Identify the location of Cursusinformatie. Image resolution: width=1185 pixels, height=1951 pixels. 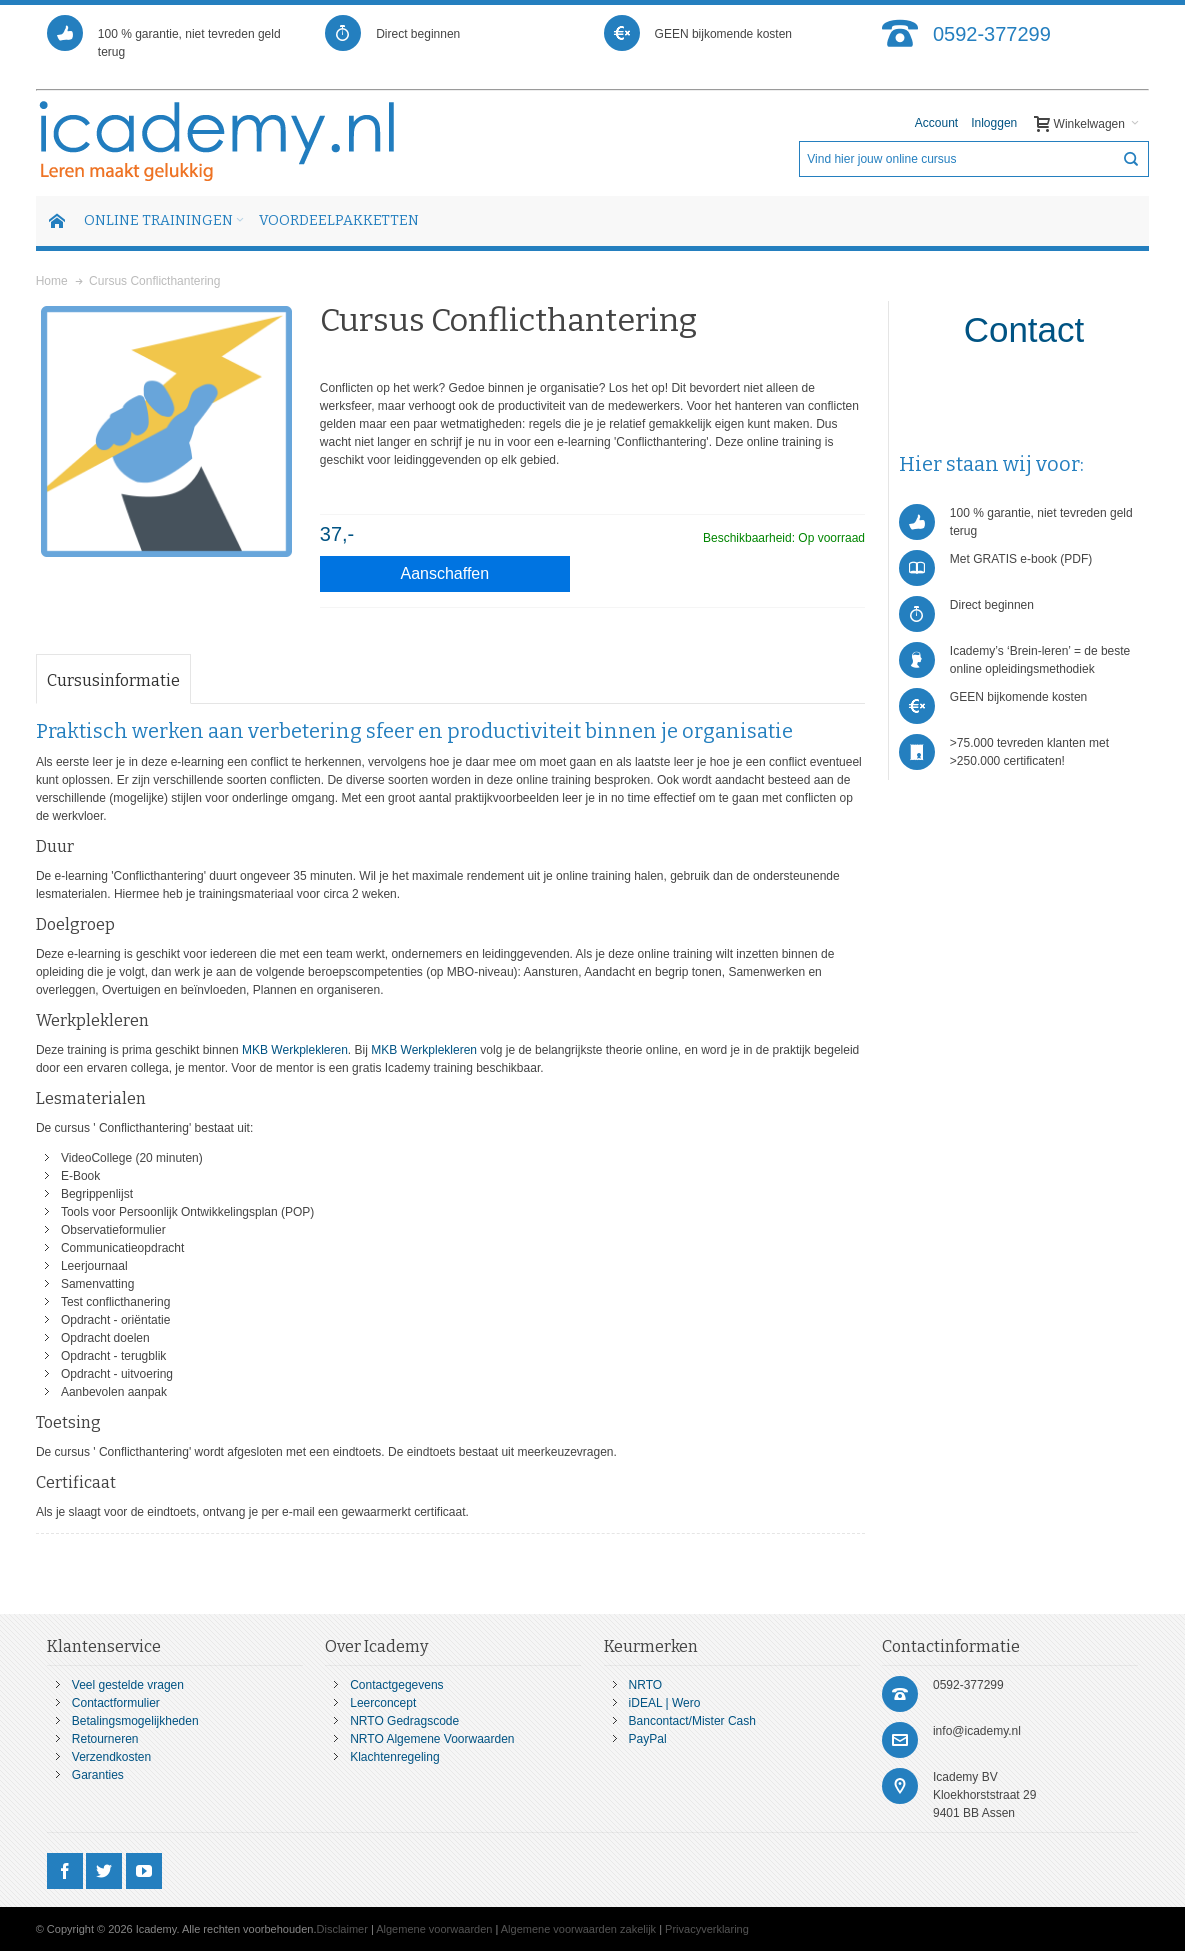
(113, 680).